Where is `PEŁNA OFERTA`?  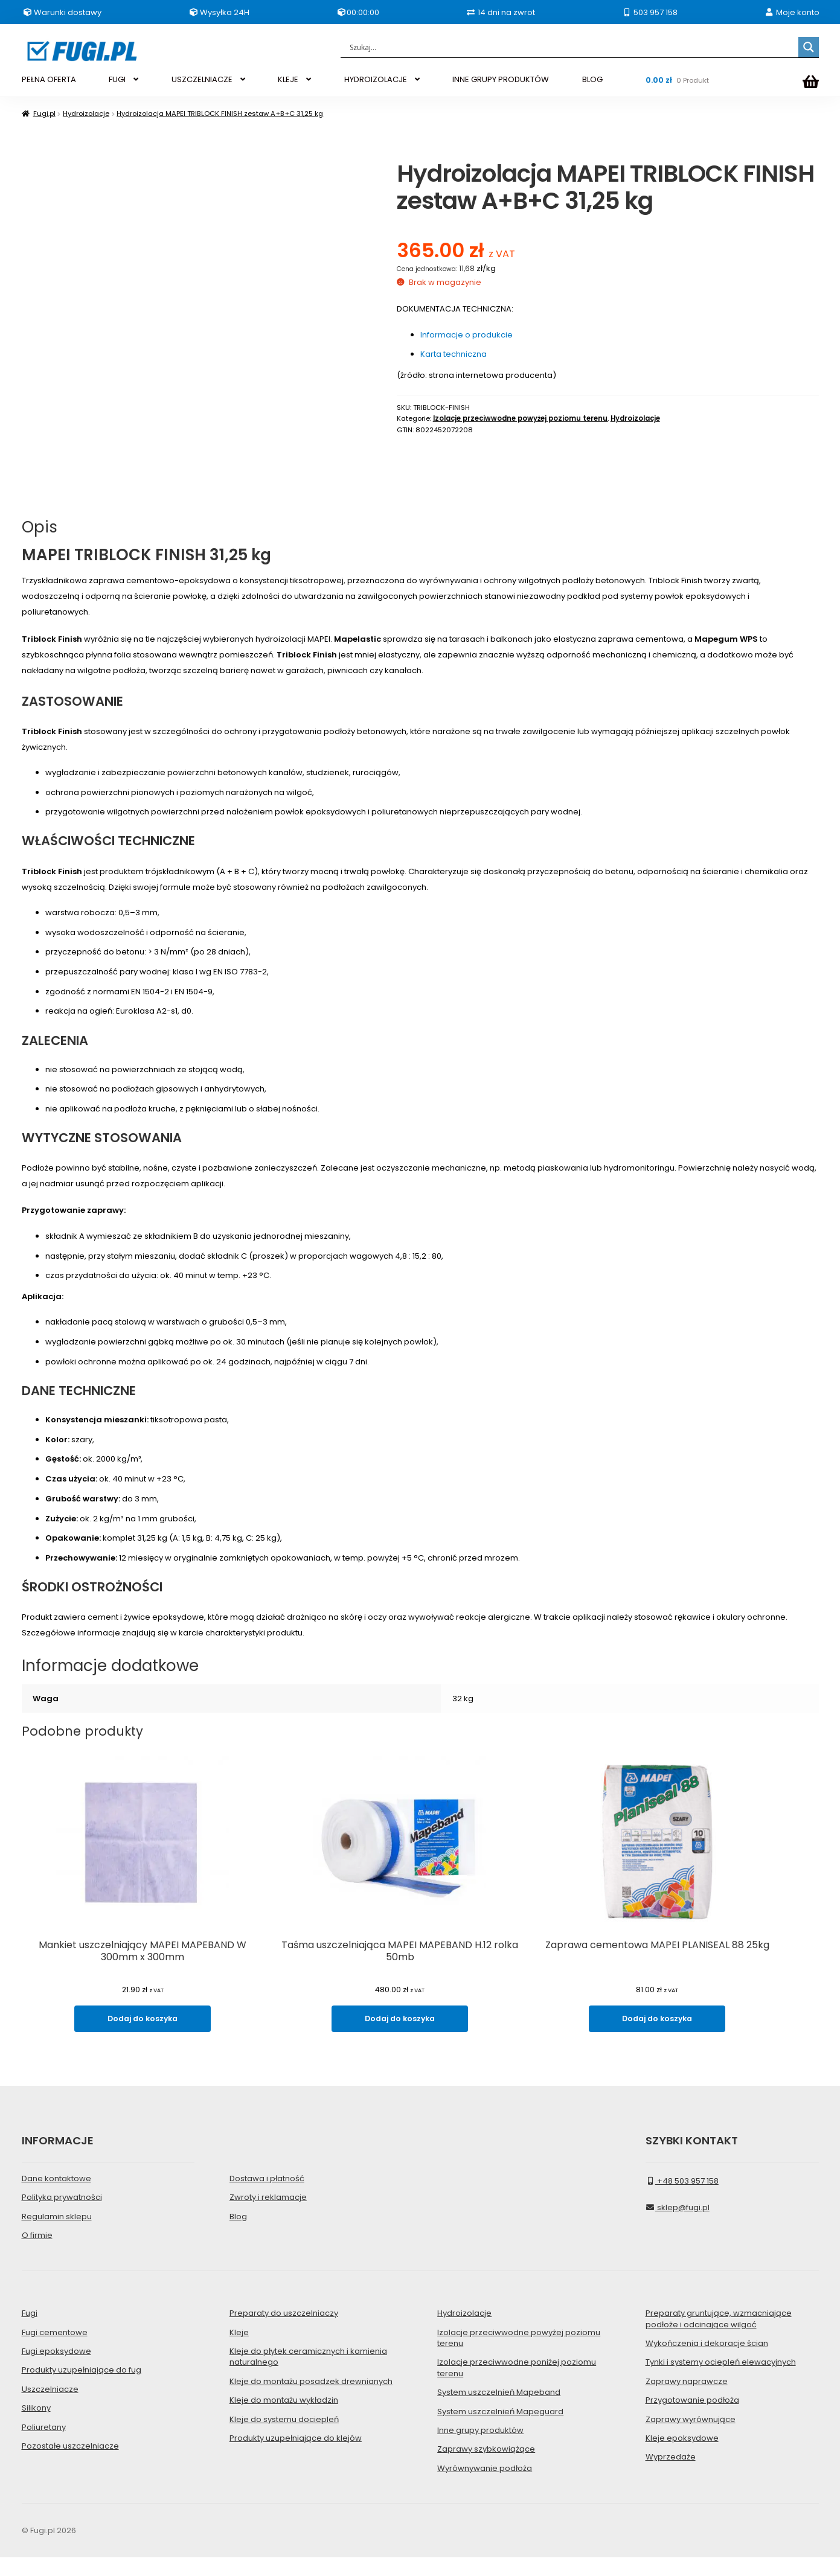 PEŁNA OFERTA is located at coordinates (49, 79).